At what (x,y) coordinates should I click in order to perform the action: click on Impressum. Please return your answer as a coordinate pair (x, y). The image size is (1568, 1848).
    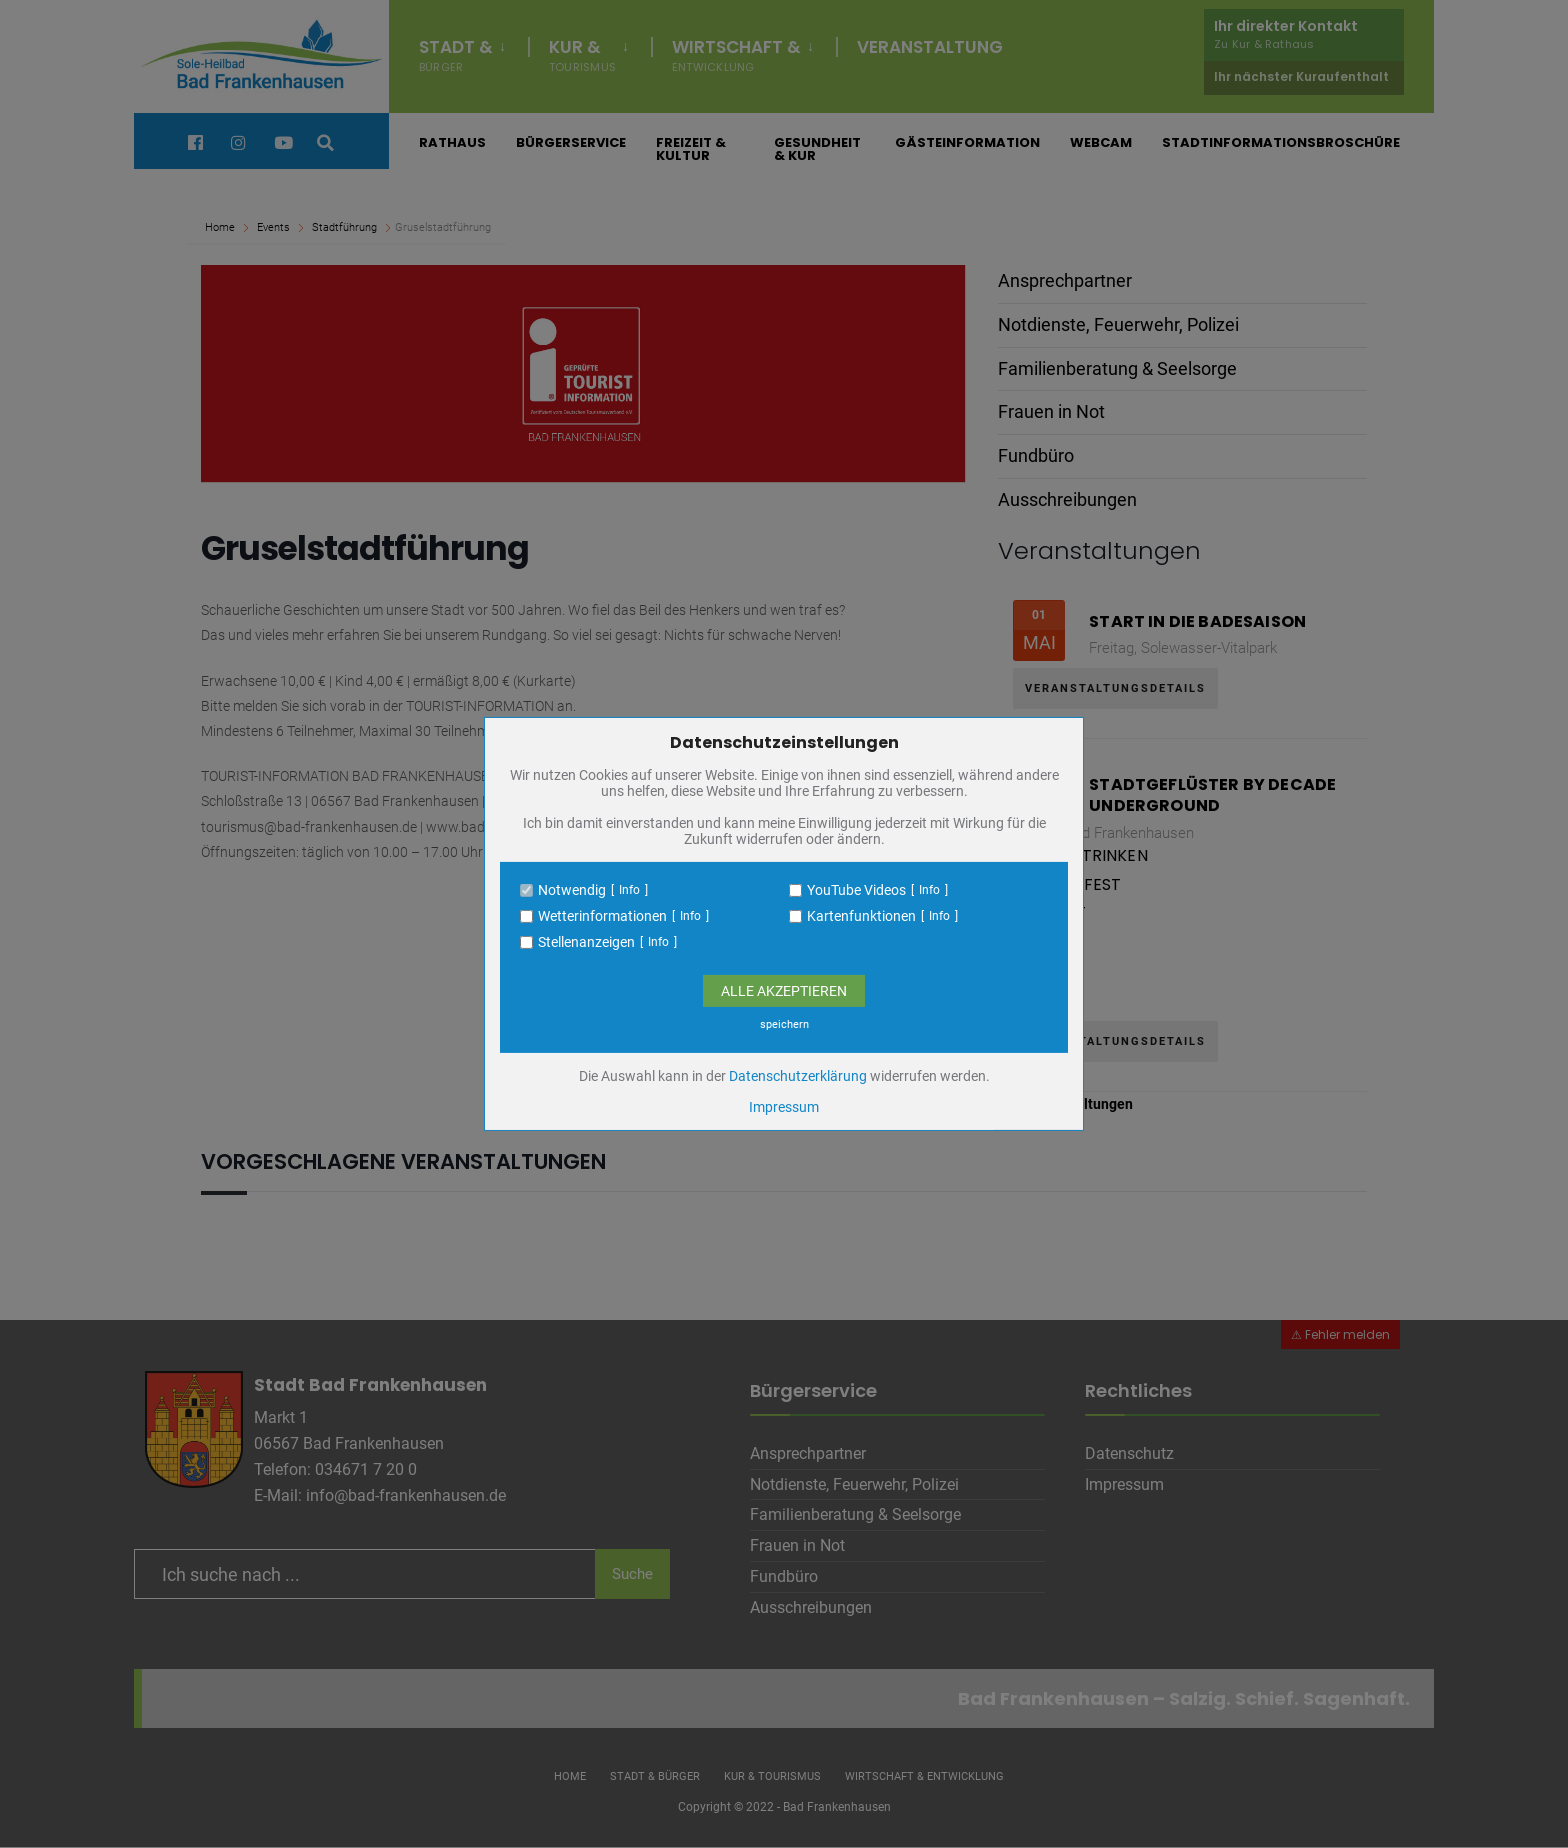
    Looking at the image, I should click on (784, 1107).